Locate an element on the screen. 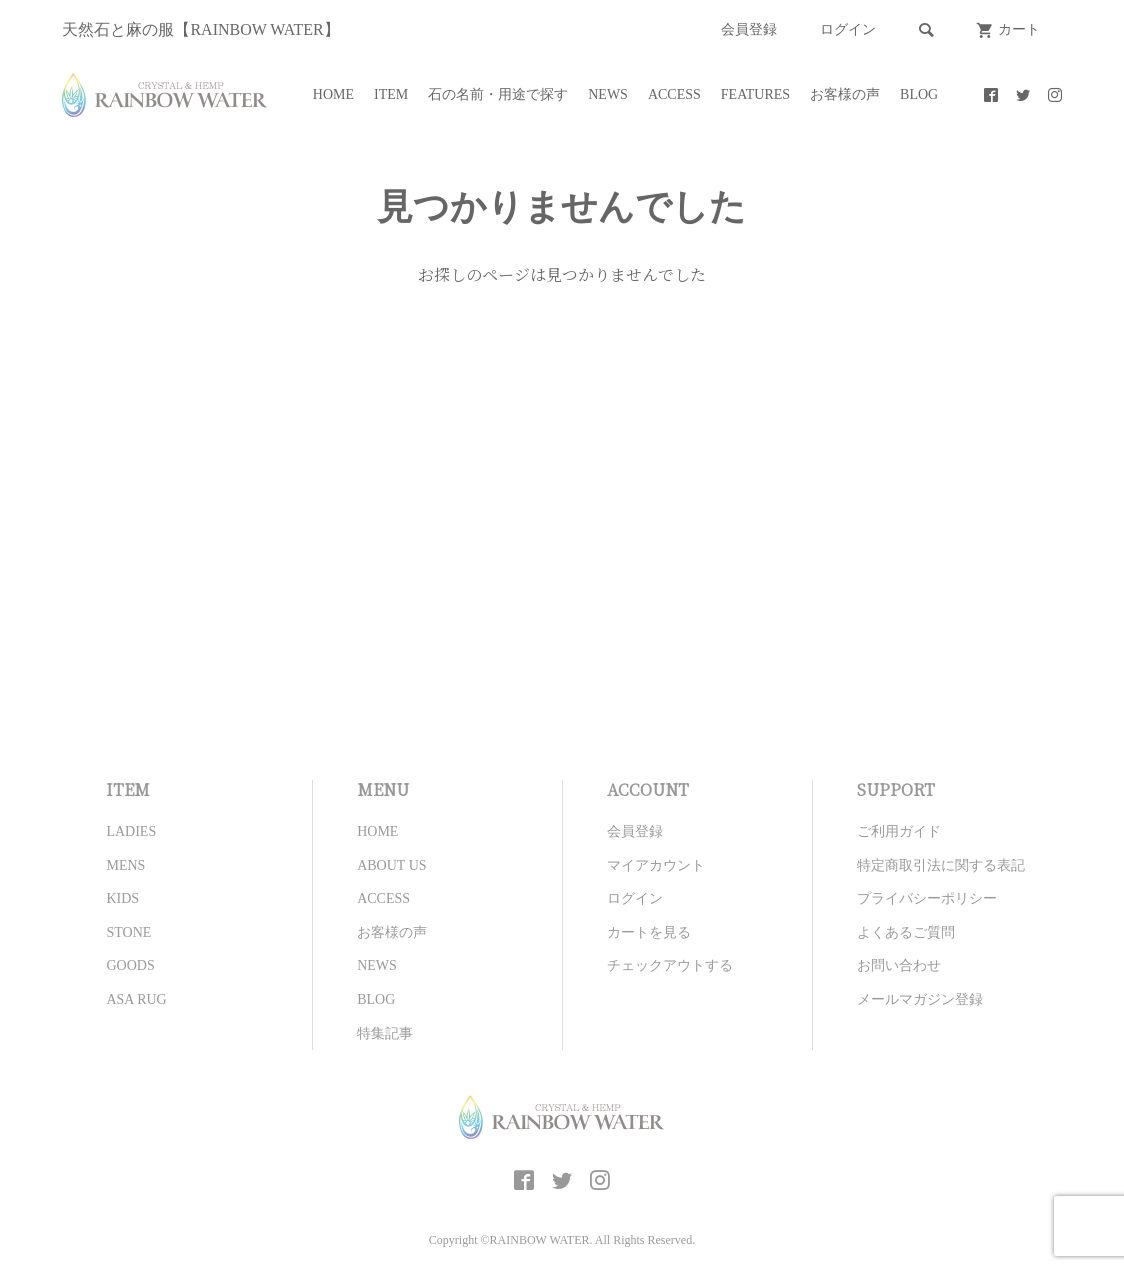 This screenshot has width=1124, height=1270. BLOG is located at coordinates (919, 94).